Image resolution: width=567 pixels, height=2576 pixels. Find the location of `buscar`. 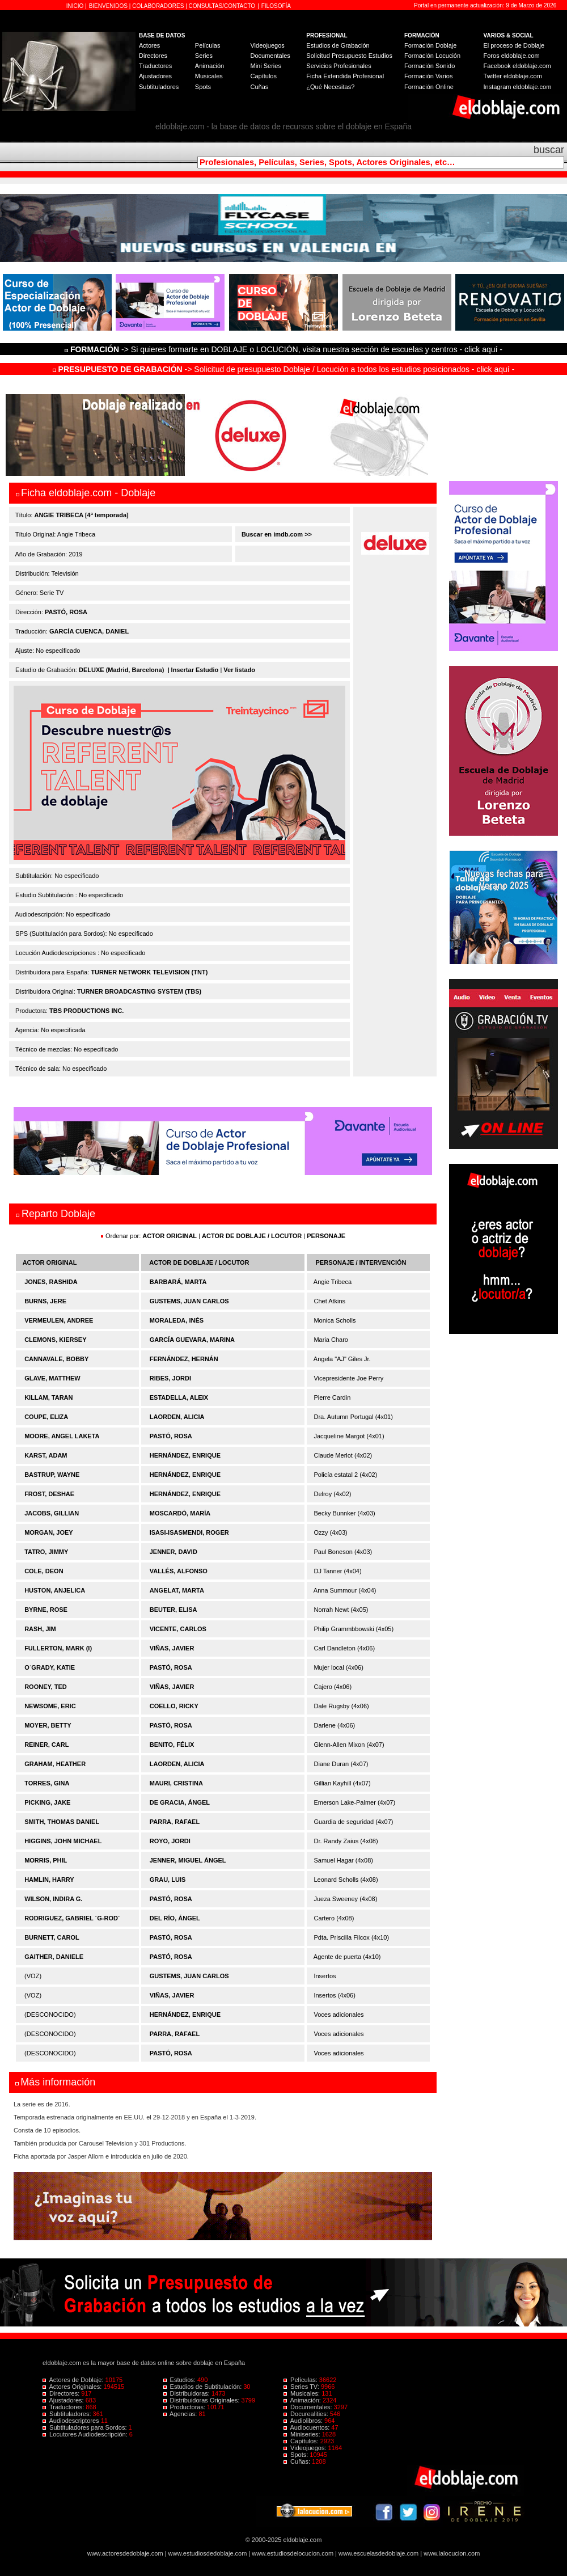

buscar is located at coordinates (549, 149).